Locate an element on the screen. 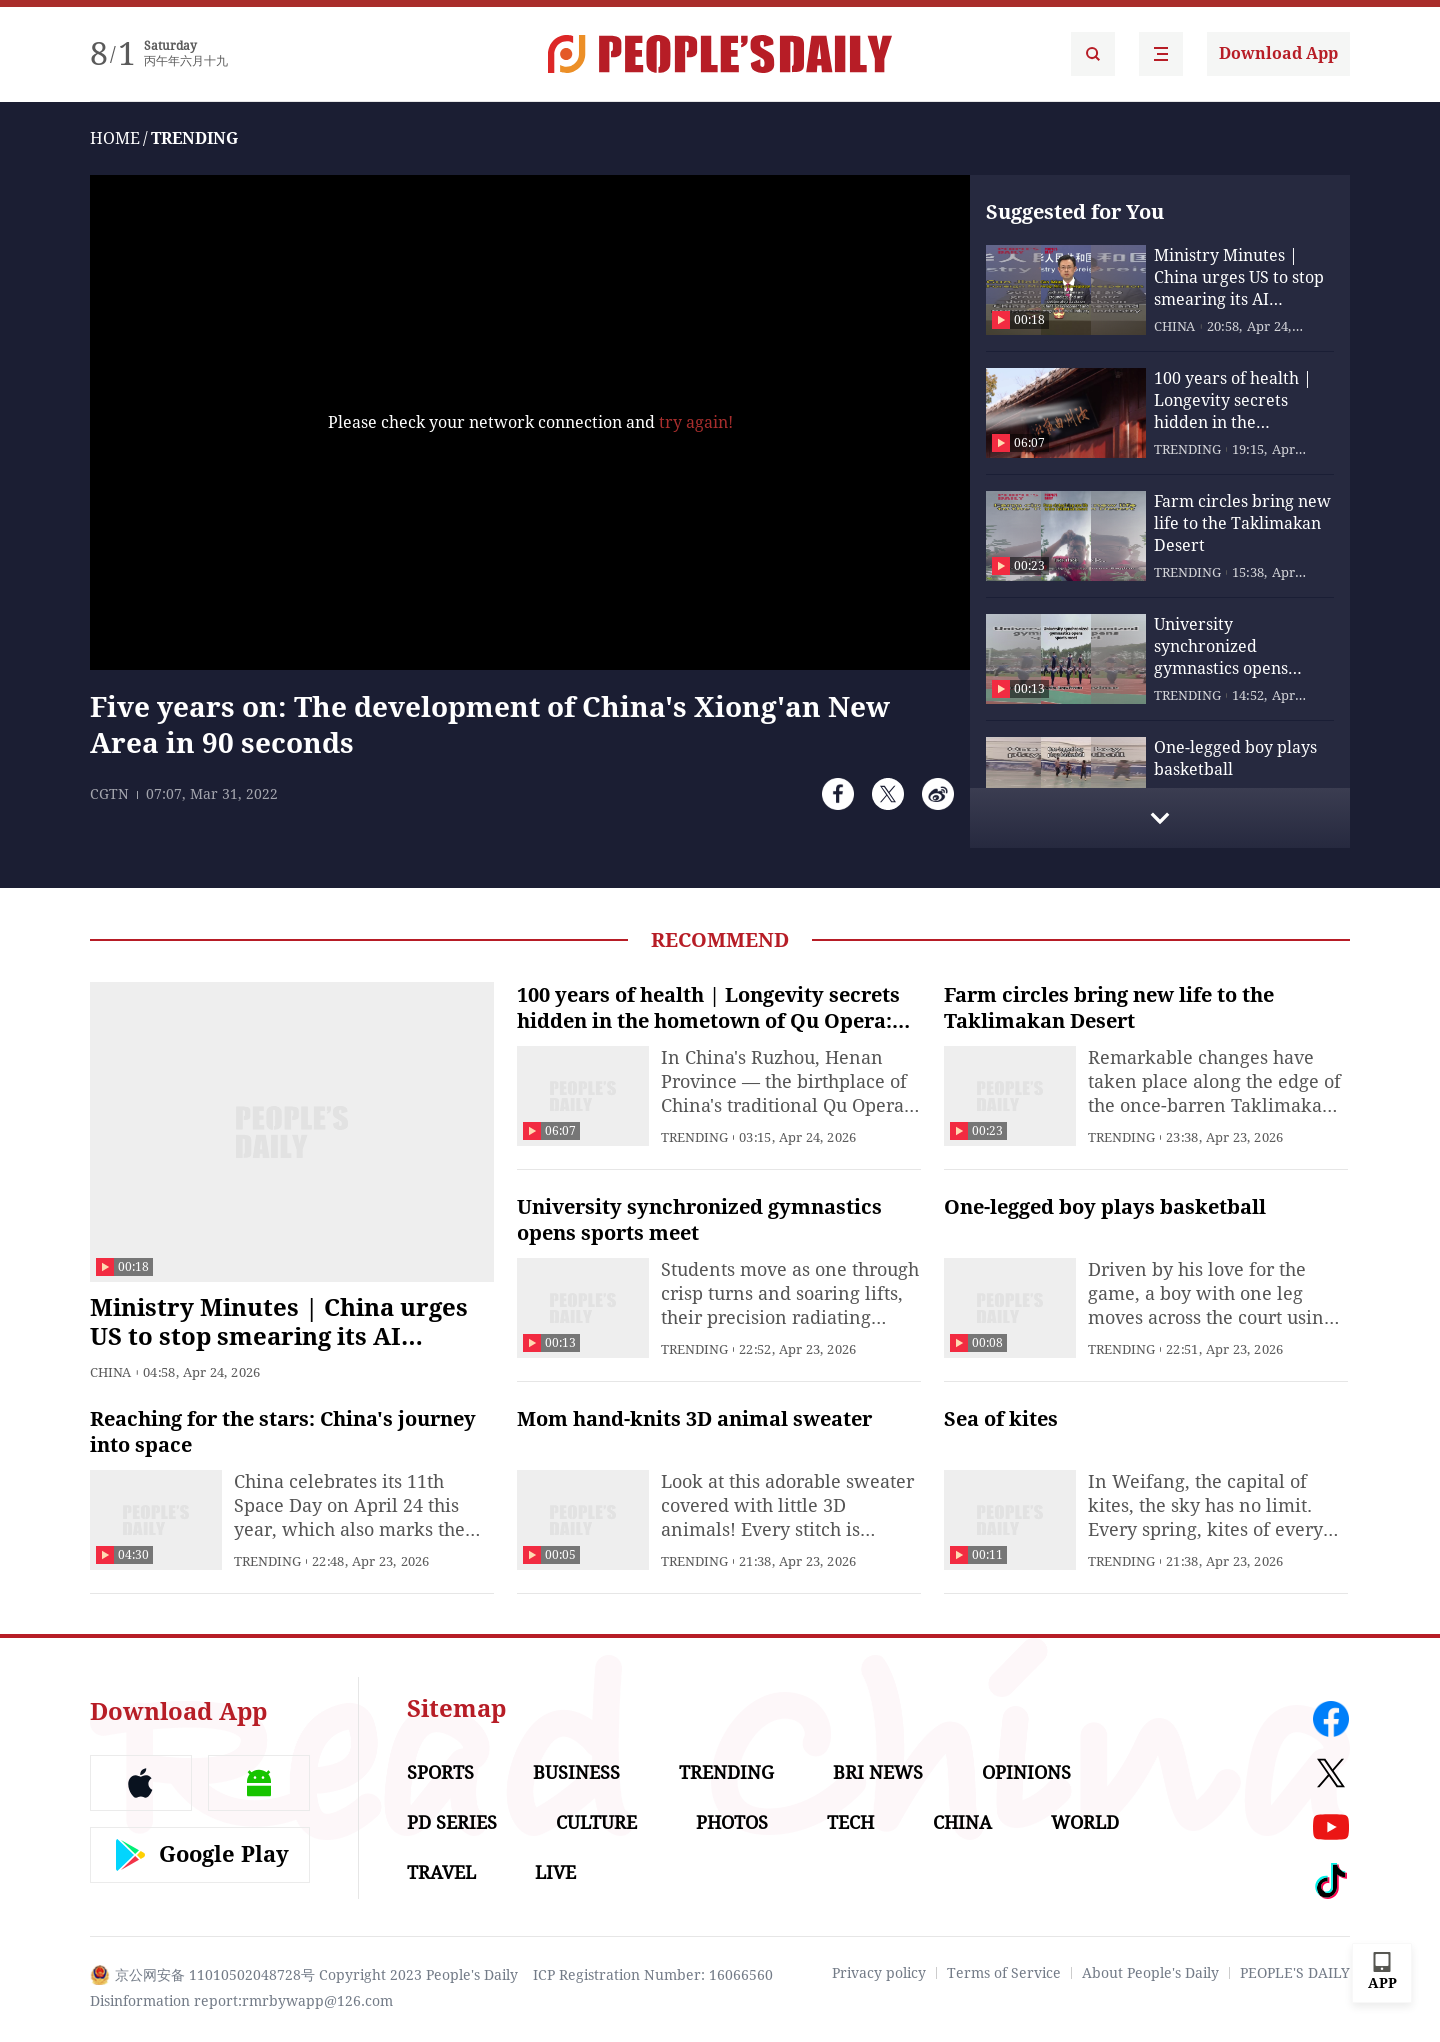 This screenshot has height=2042, width=1440. try again! is located at coordinates (696, 422).